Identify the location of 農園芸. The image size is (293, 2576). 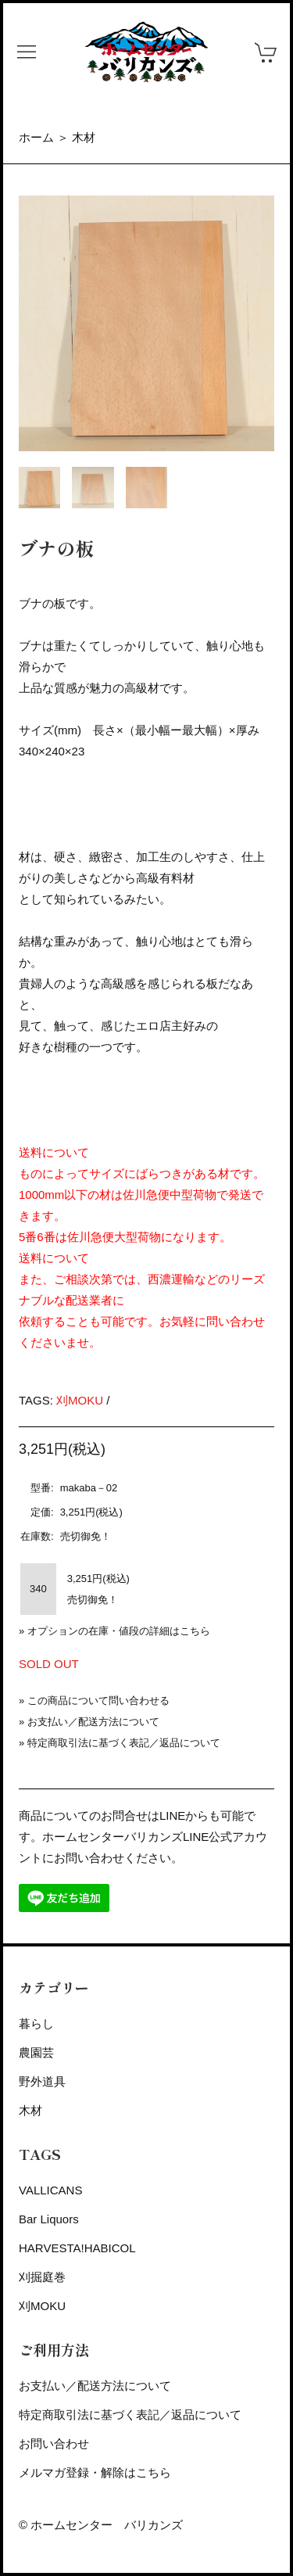
(36, 2052).